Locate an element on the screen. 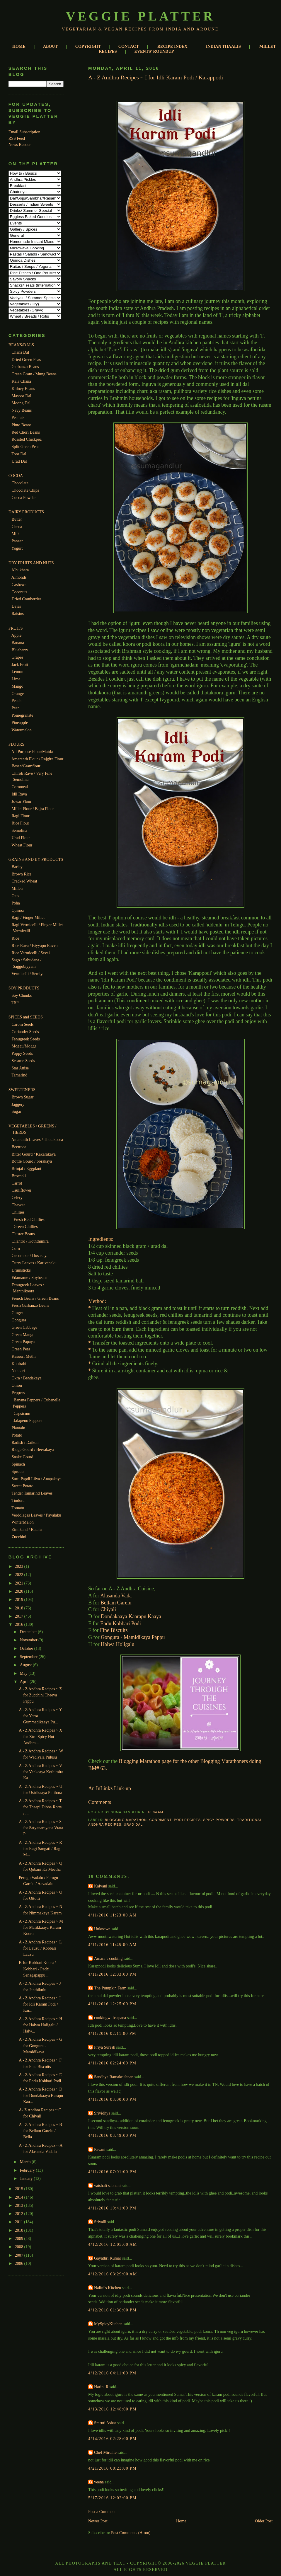 The height and width of the screenshot is (2576, 281). Millet Flour / Bajra Flour is located at coordinates (32, 808).